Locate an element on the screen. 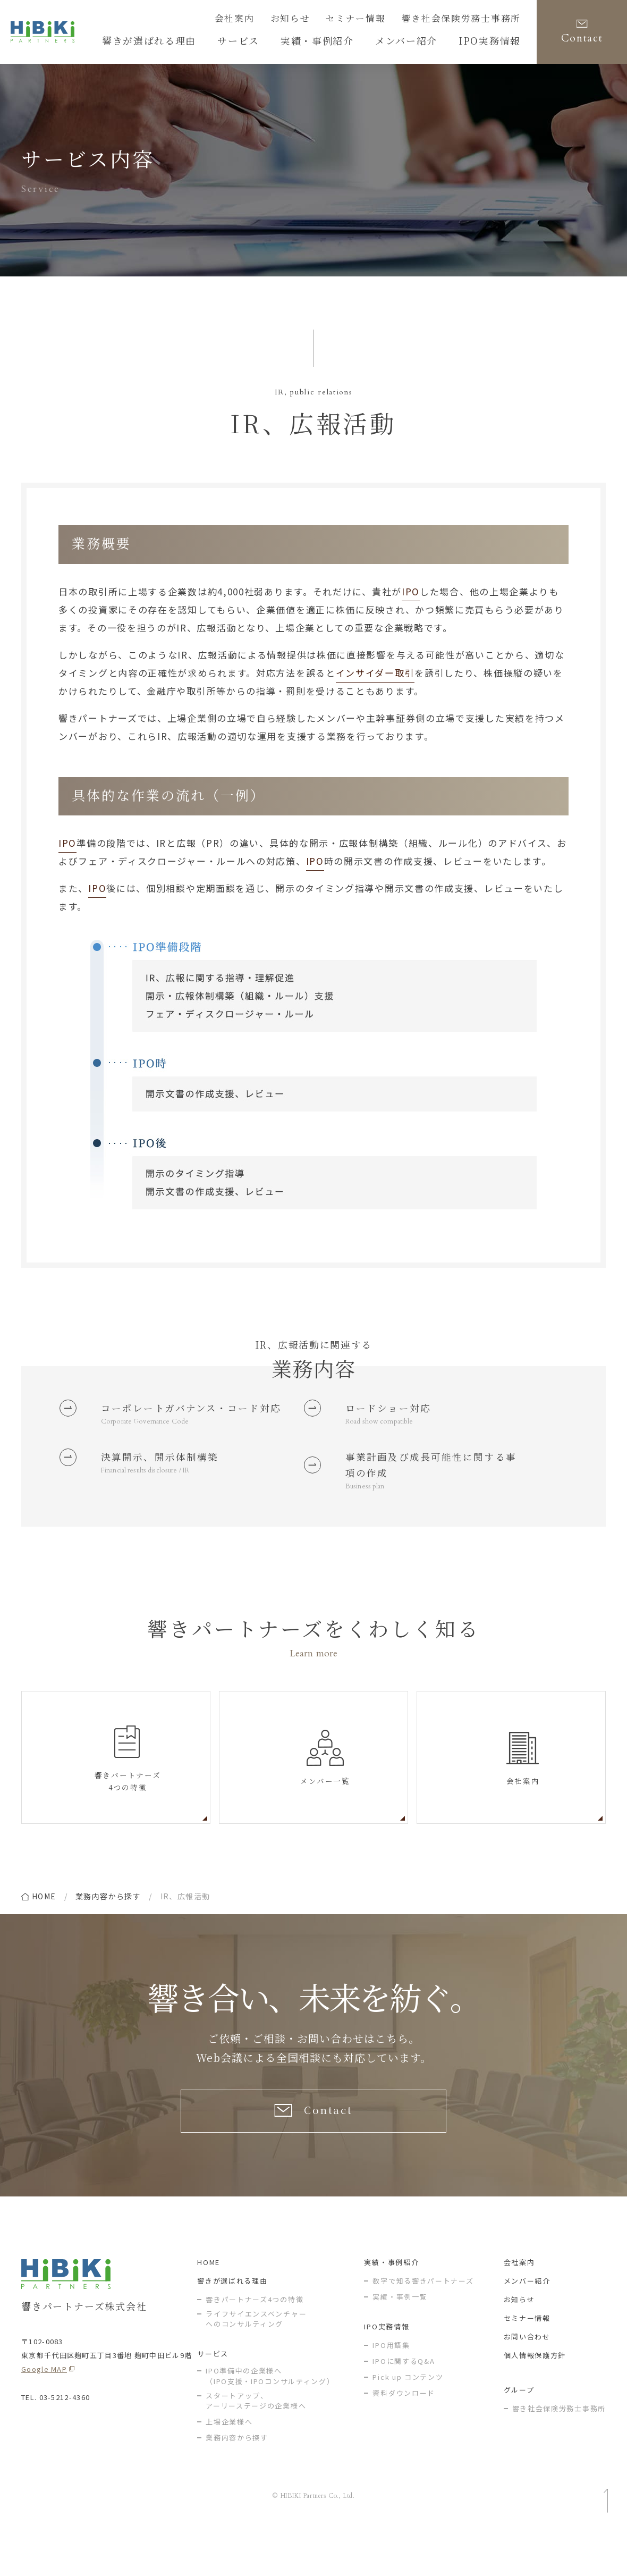 This screenshot has width=627, height=2576. 響き社会保険労務士事務所 is located at coordinates (471, 19).